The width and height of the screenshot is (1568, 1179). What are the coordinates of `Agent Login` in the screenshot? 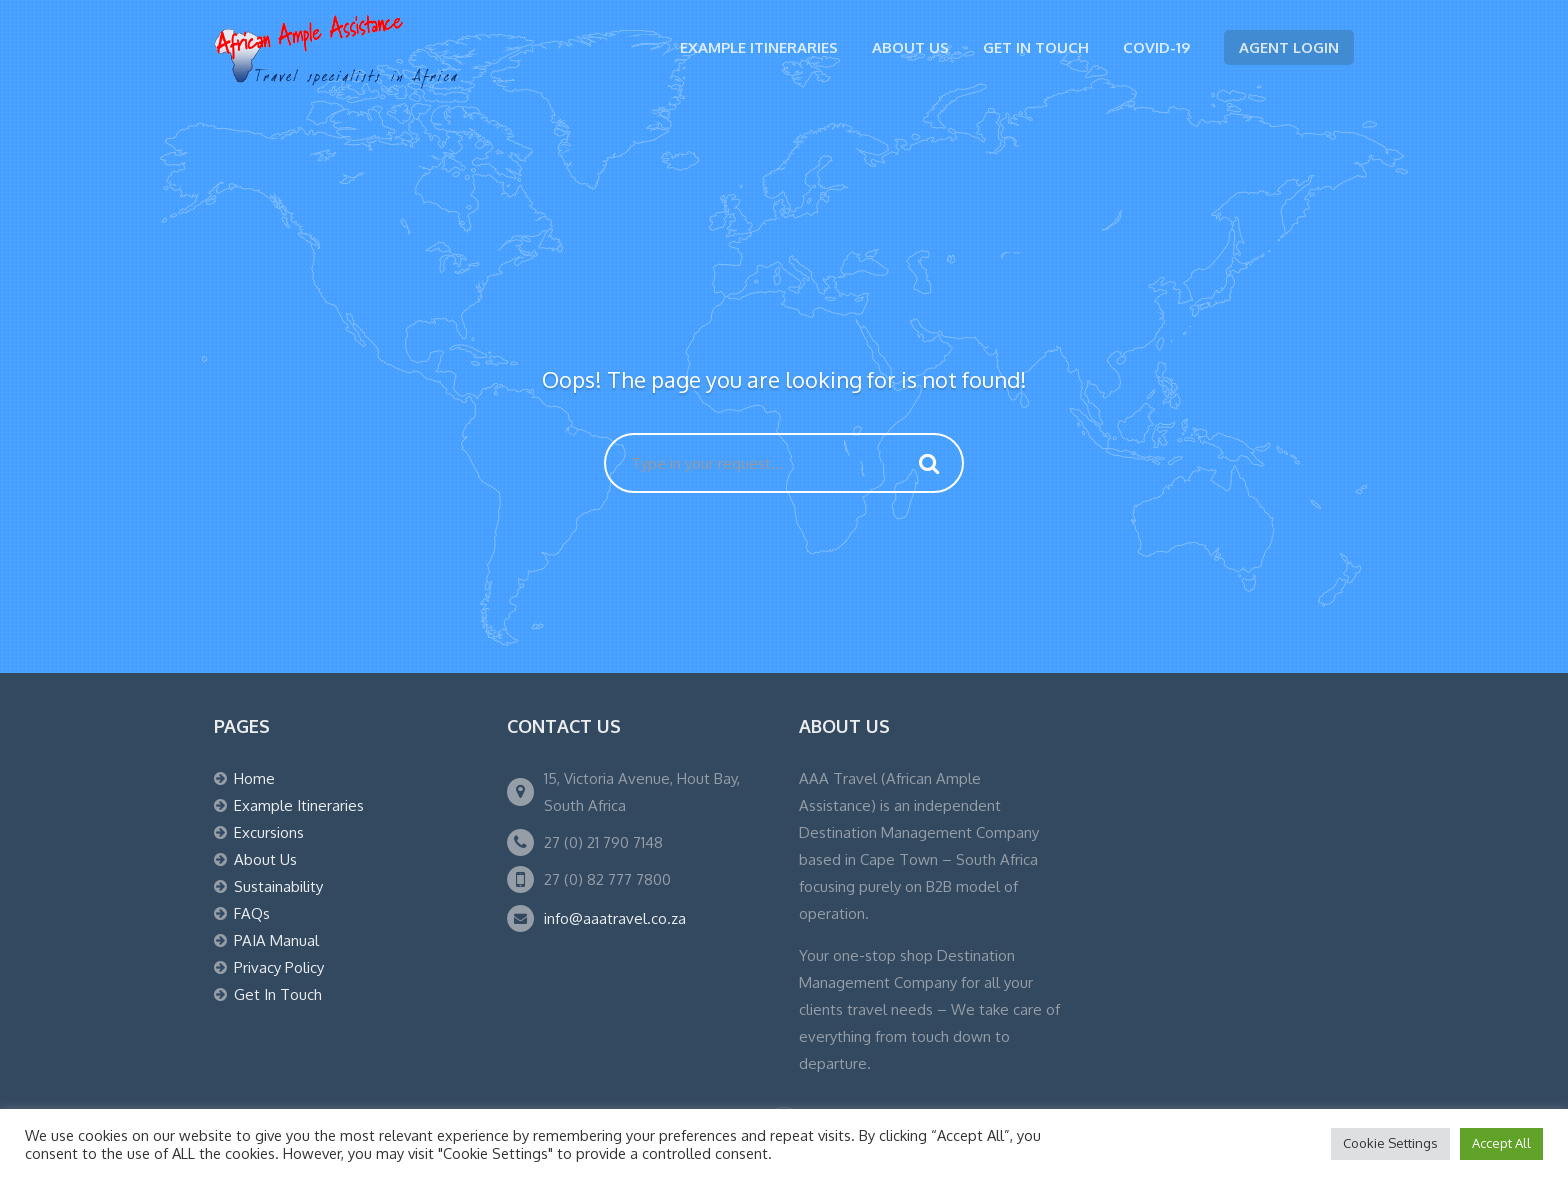 It's located at (1289, 47).